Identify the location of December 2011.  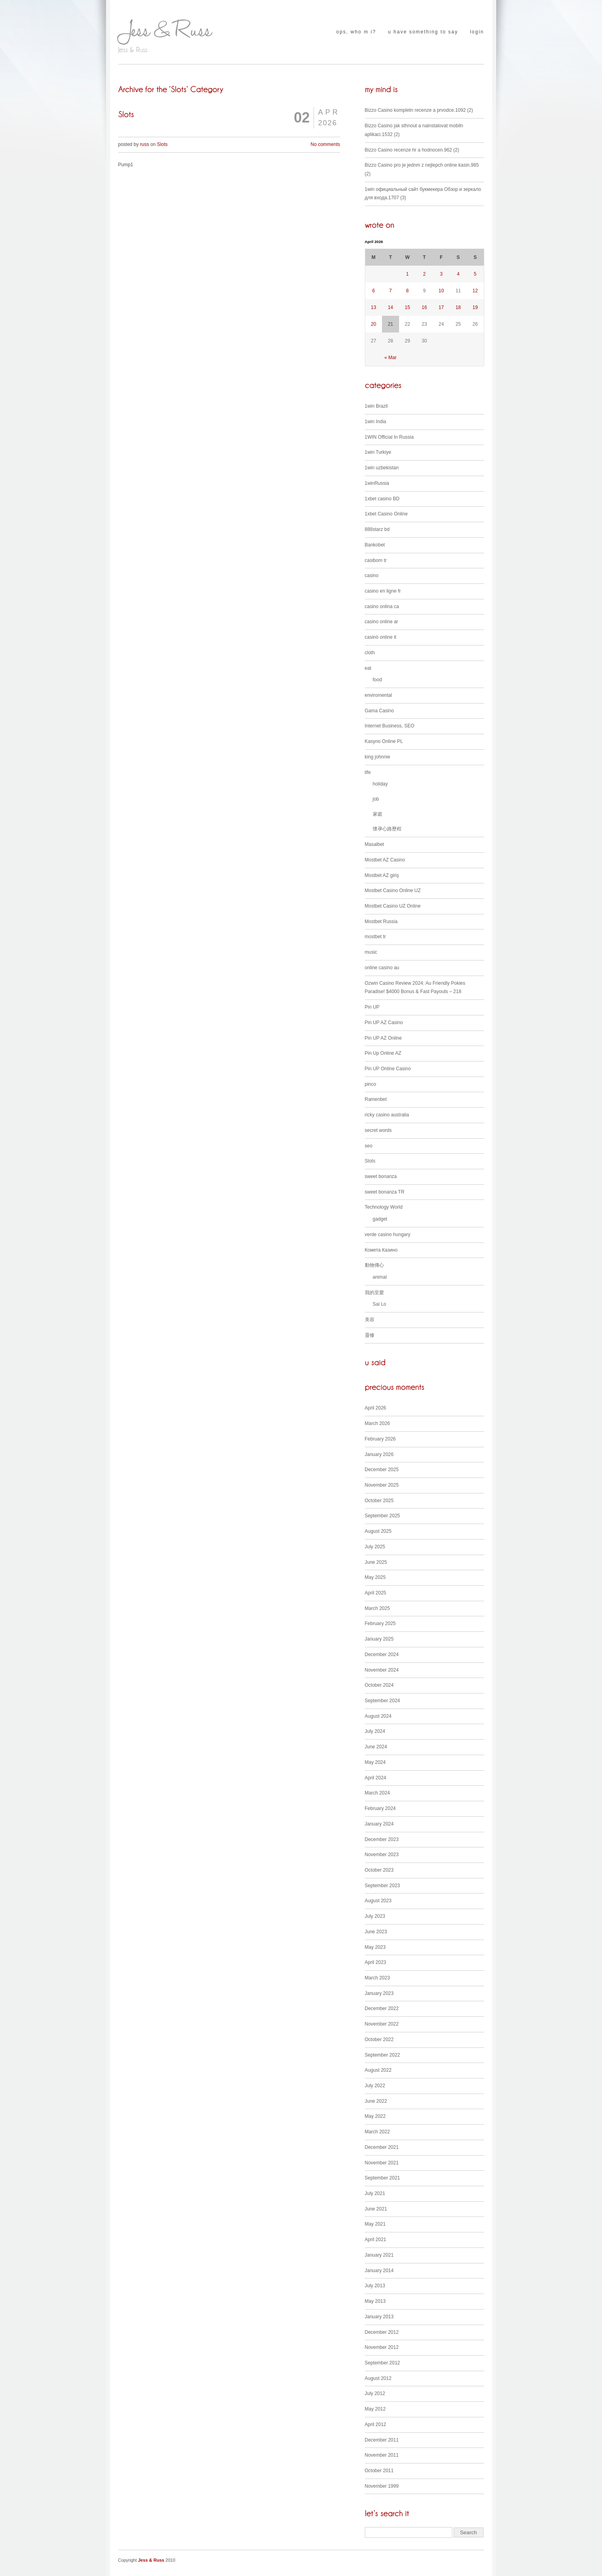
(382, 2440).